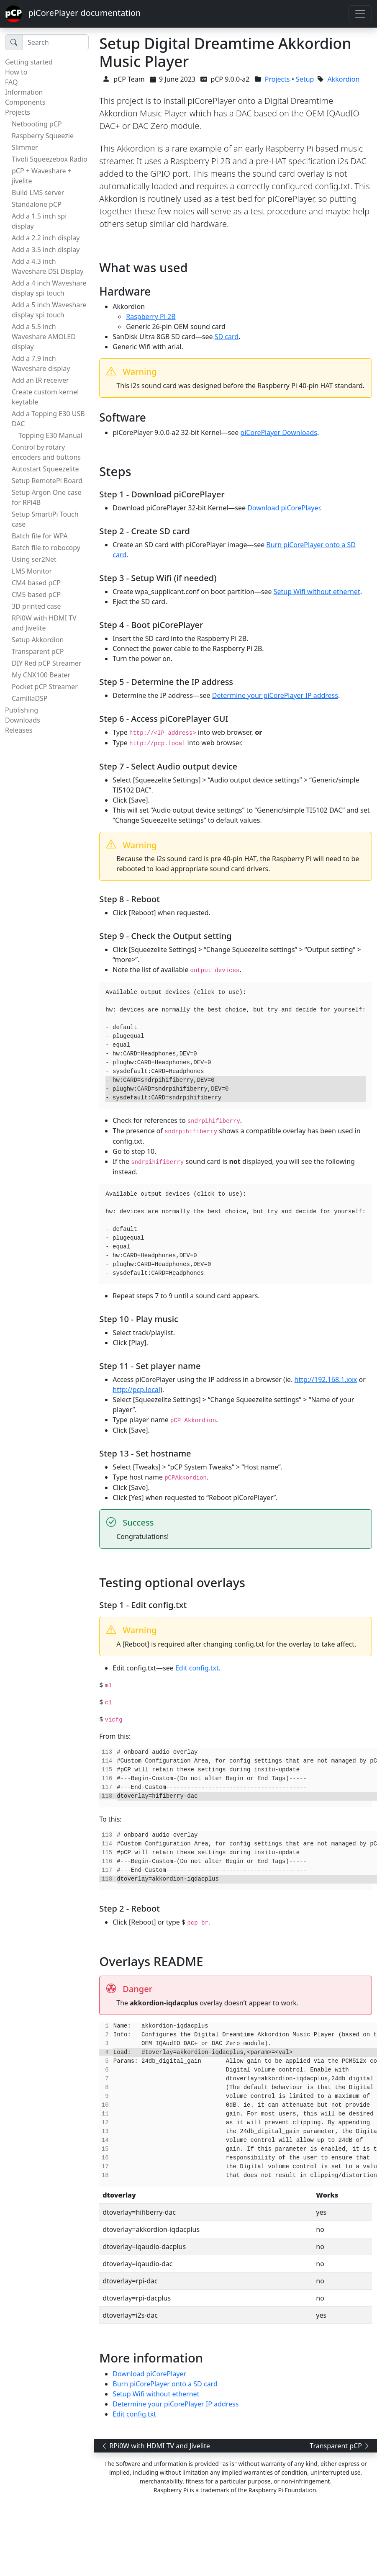 The height and width of the screenshot is (2576, 377). Describe the element at coordinates (305, 79) in the screenshot. I see `Setup` at that location.